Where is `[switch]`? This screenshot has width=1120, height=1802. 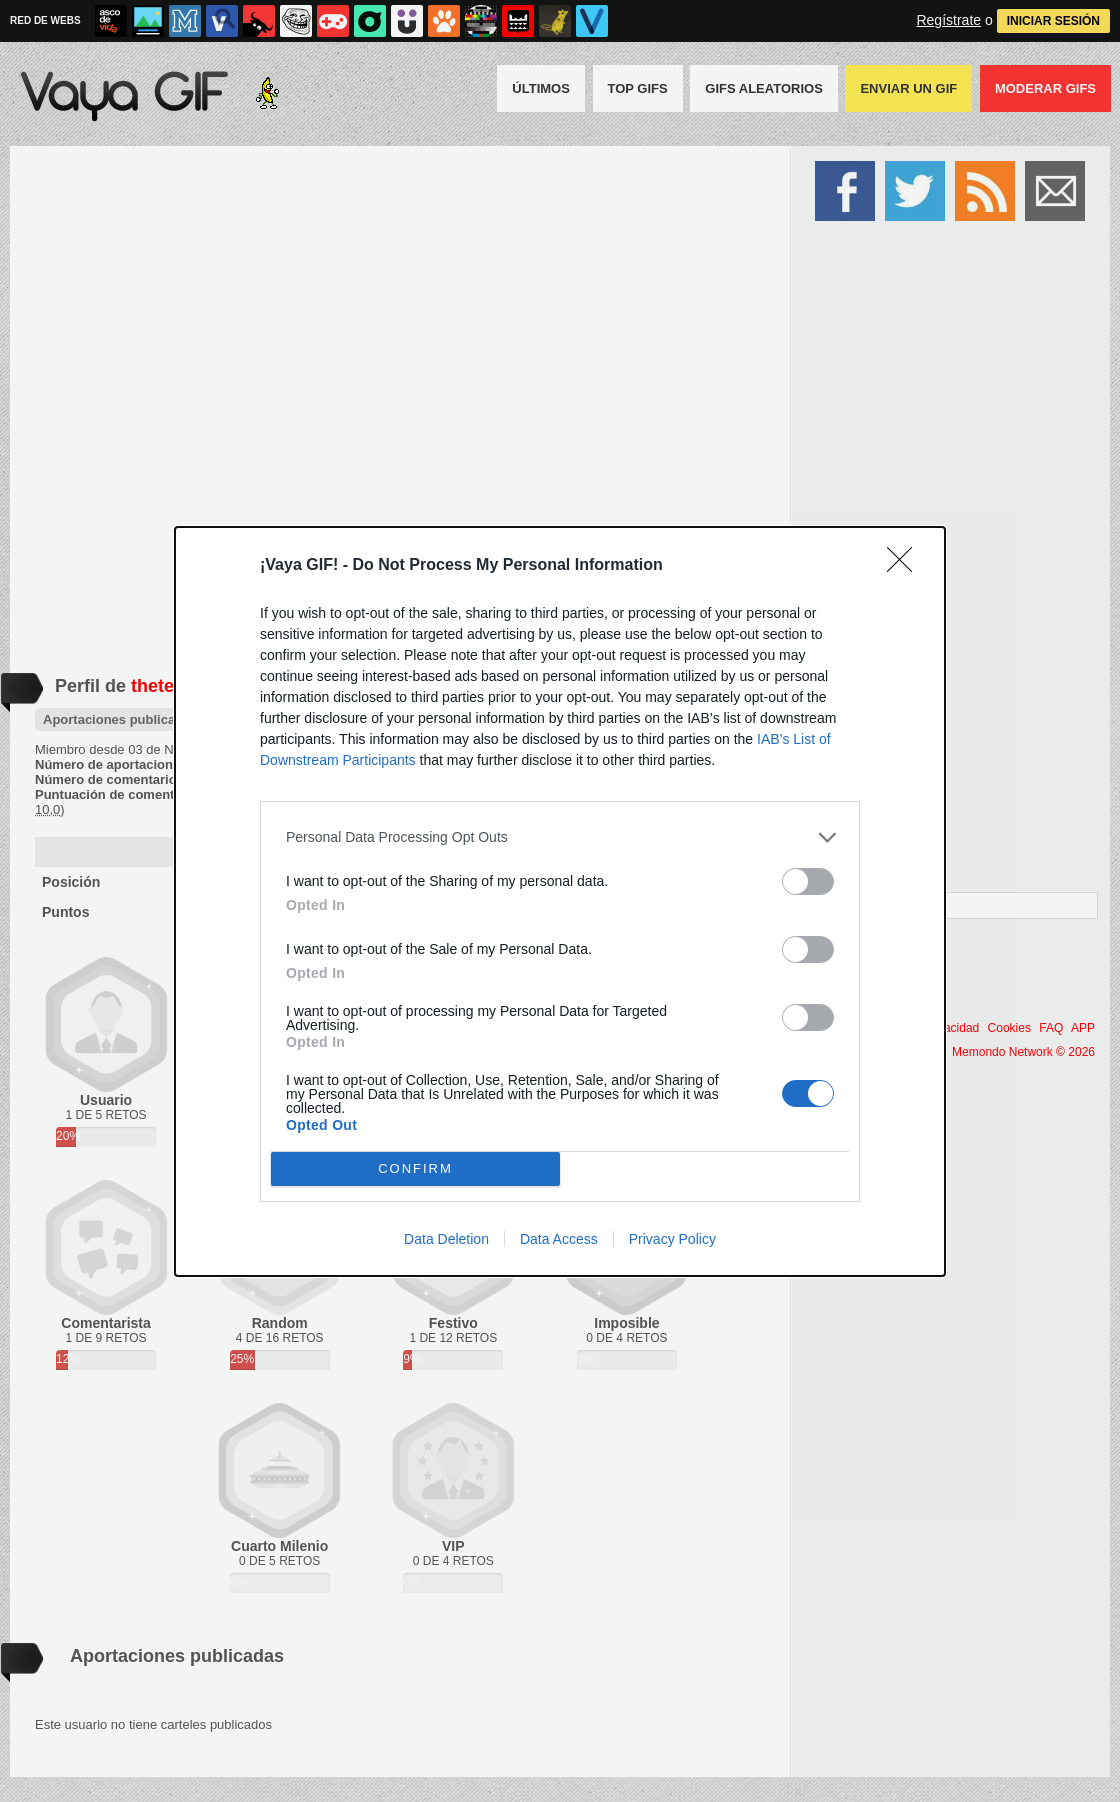 [switch] is located at coordinates (808, 881).